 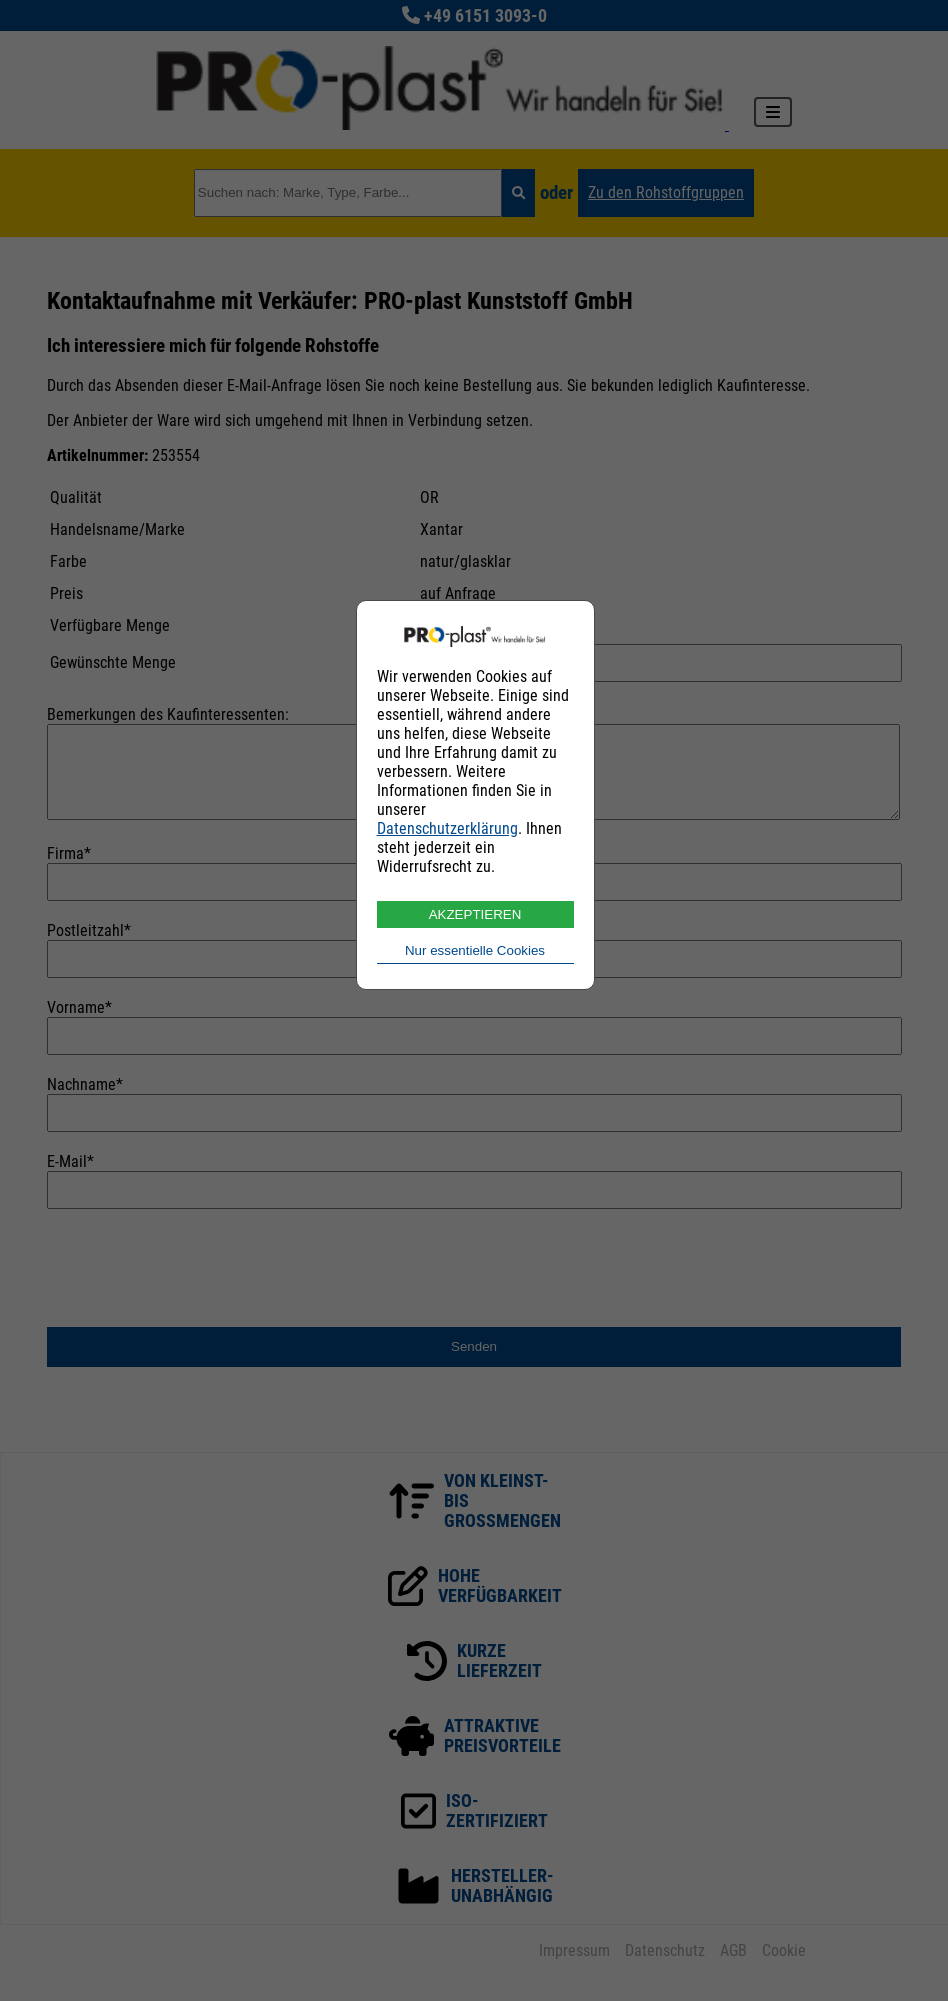 I want to click on Datenschutzerklärung, so click(x=447, y=828).